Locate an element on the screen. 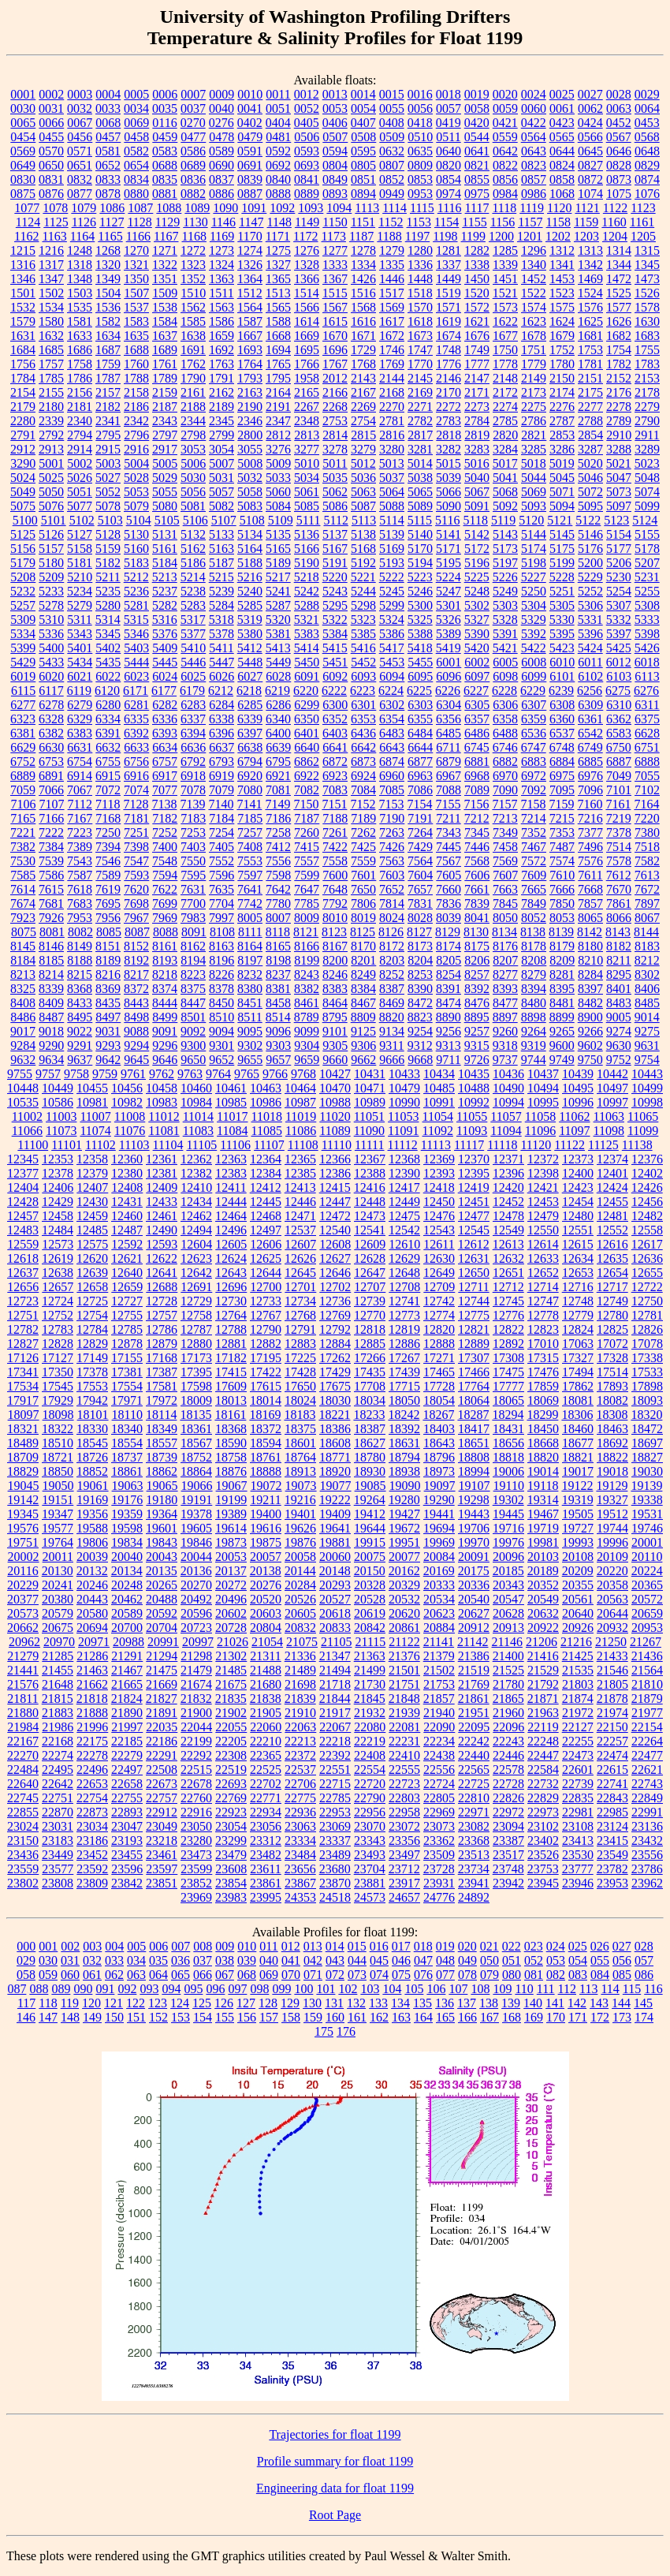 Image resolution: width=670 pixels, height=2576 pixels. 20138 is located at coordinates (265, 1570).